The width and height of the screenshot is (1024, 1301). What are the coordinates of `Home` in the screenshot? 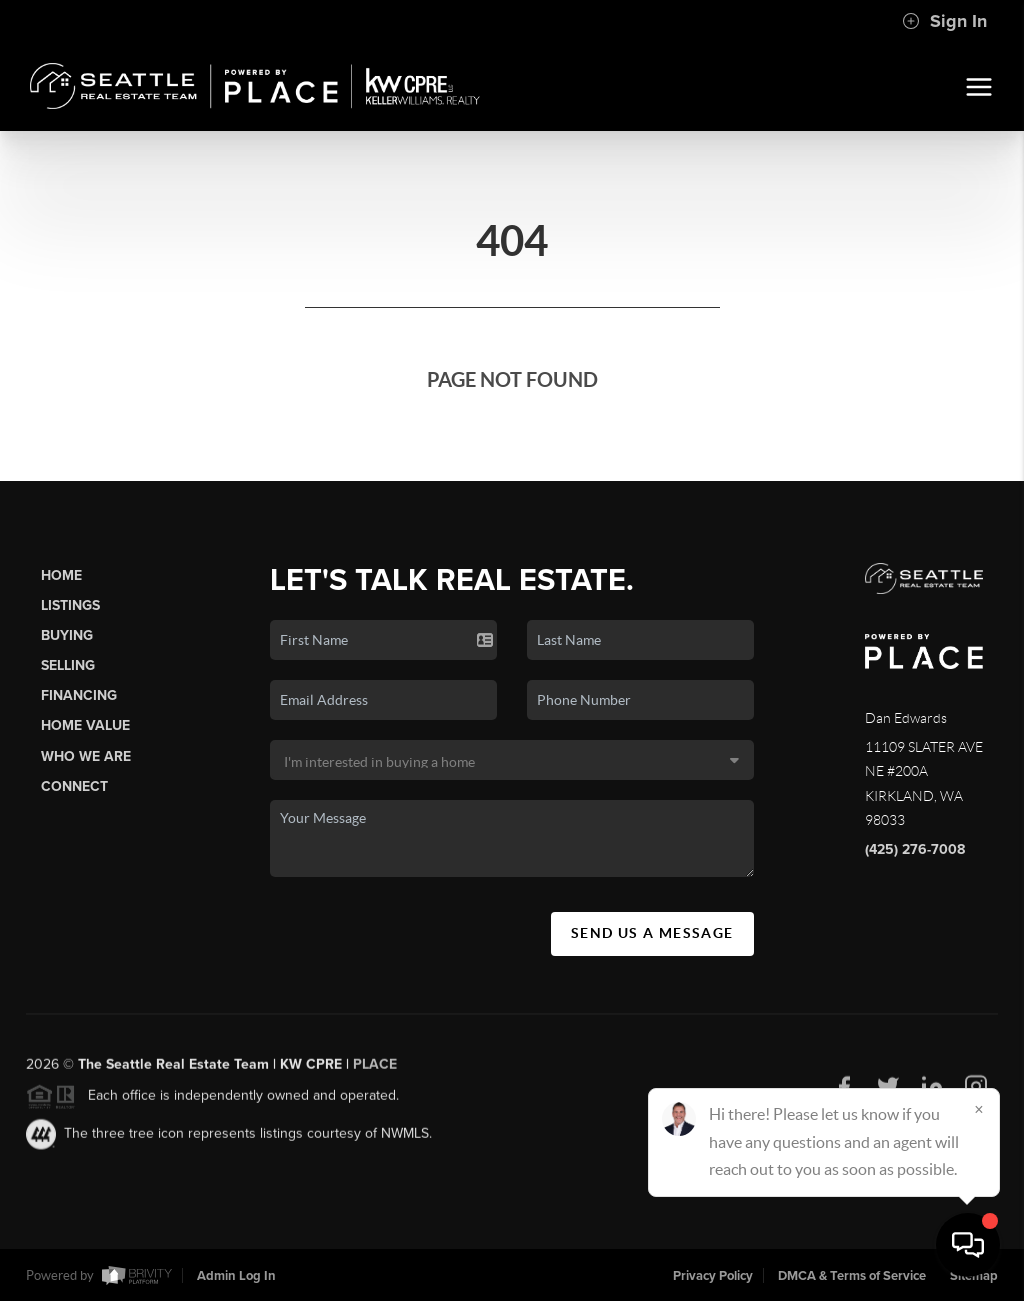 It's located at (61, 575).